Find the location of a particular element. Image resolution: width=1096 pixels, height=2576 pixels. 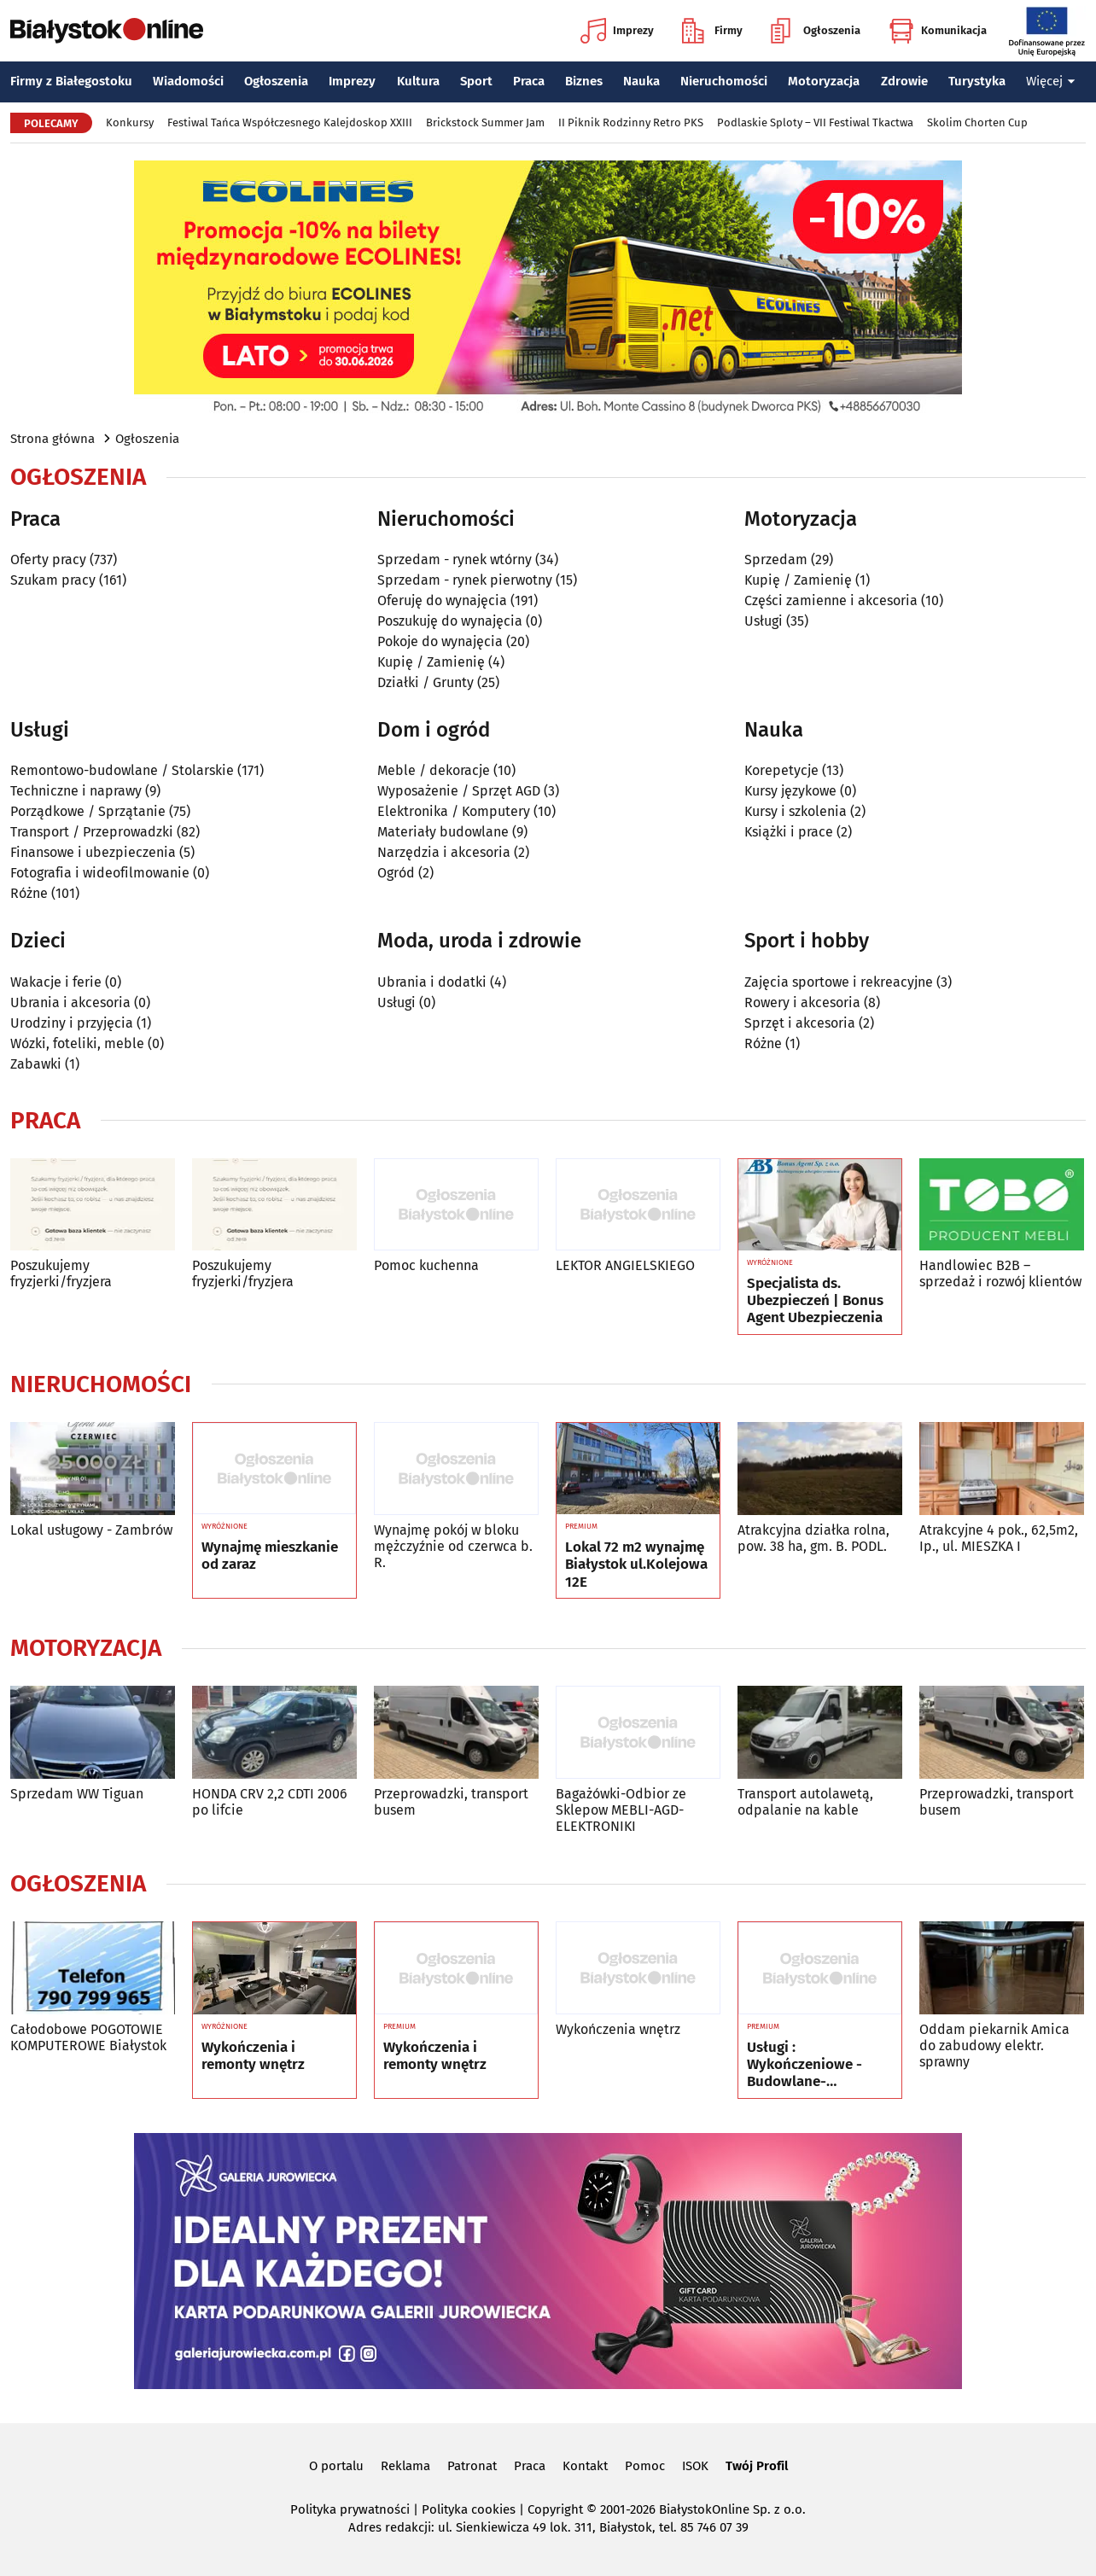

Wynajmę pokój w bloku mężczyźnie od czerwca b. R. is located at coordinates (453, 1546).